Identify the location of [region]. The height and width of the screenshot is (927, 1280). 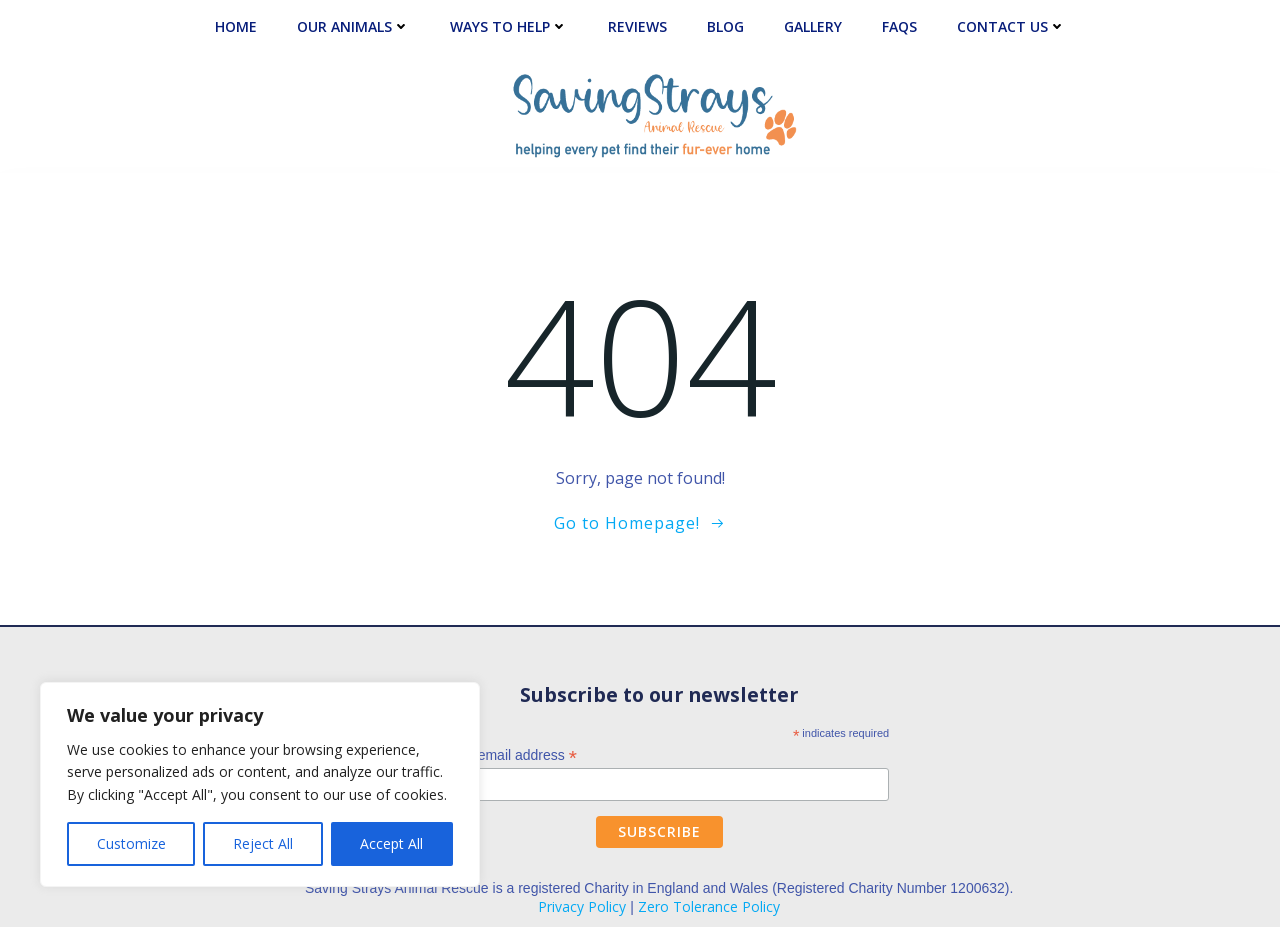
(260, 784).